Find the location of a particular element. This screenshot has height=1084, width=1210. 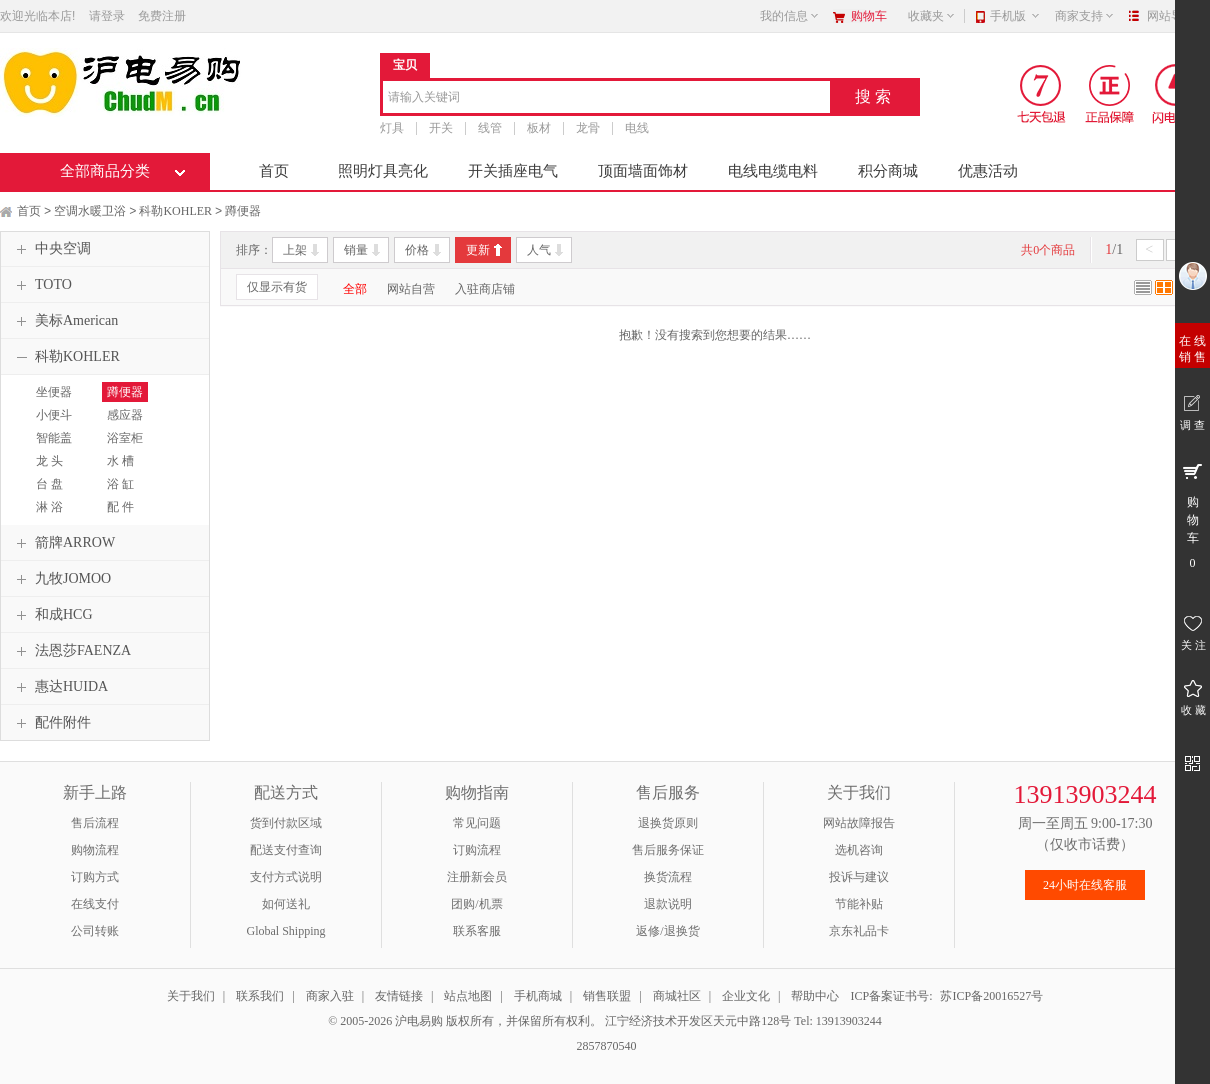

苏ICP备20016527号 is located at coordinates (991, 996).